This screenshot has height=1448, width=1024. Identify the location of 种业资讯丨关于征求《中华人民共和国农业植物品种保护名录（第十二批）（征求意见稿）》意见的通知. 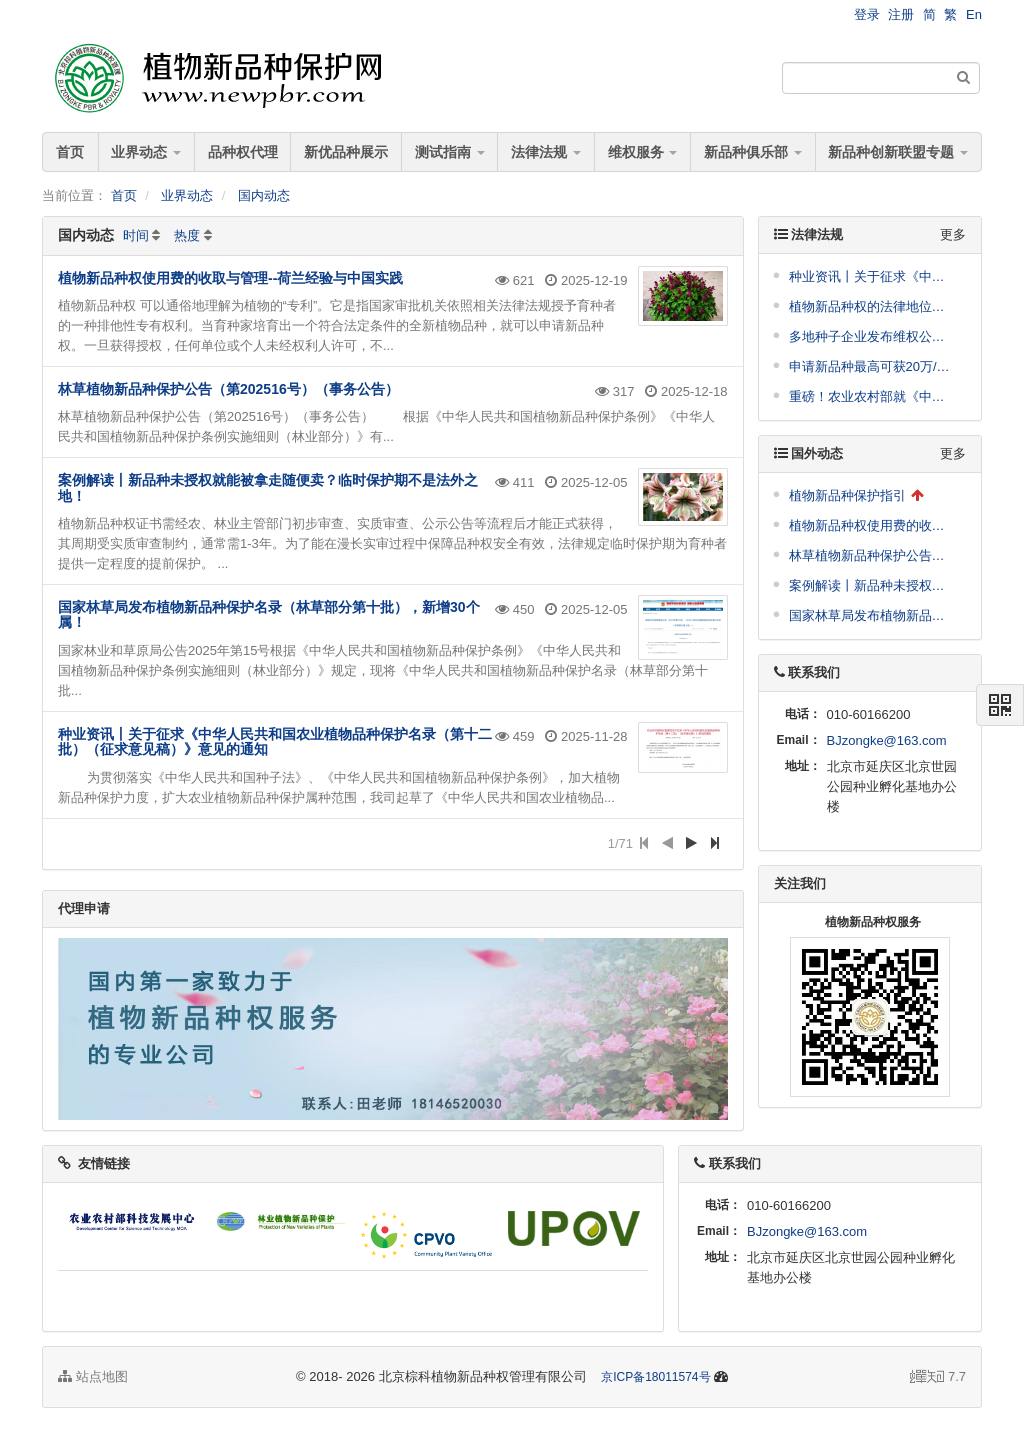
(275, 741).